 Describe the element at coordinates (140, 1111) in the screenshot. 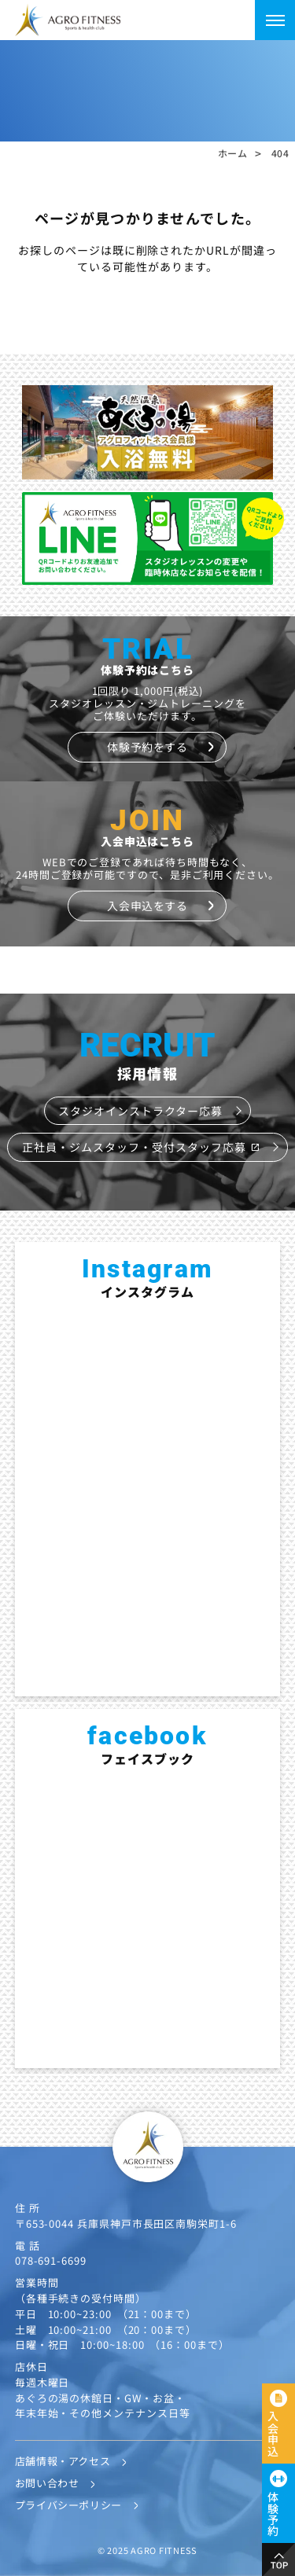

I see `スタジオインストラクター応募` at that location.